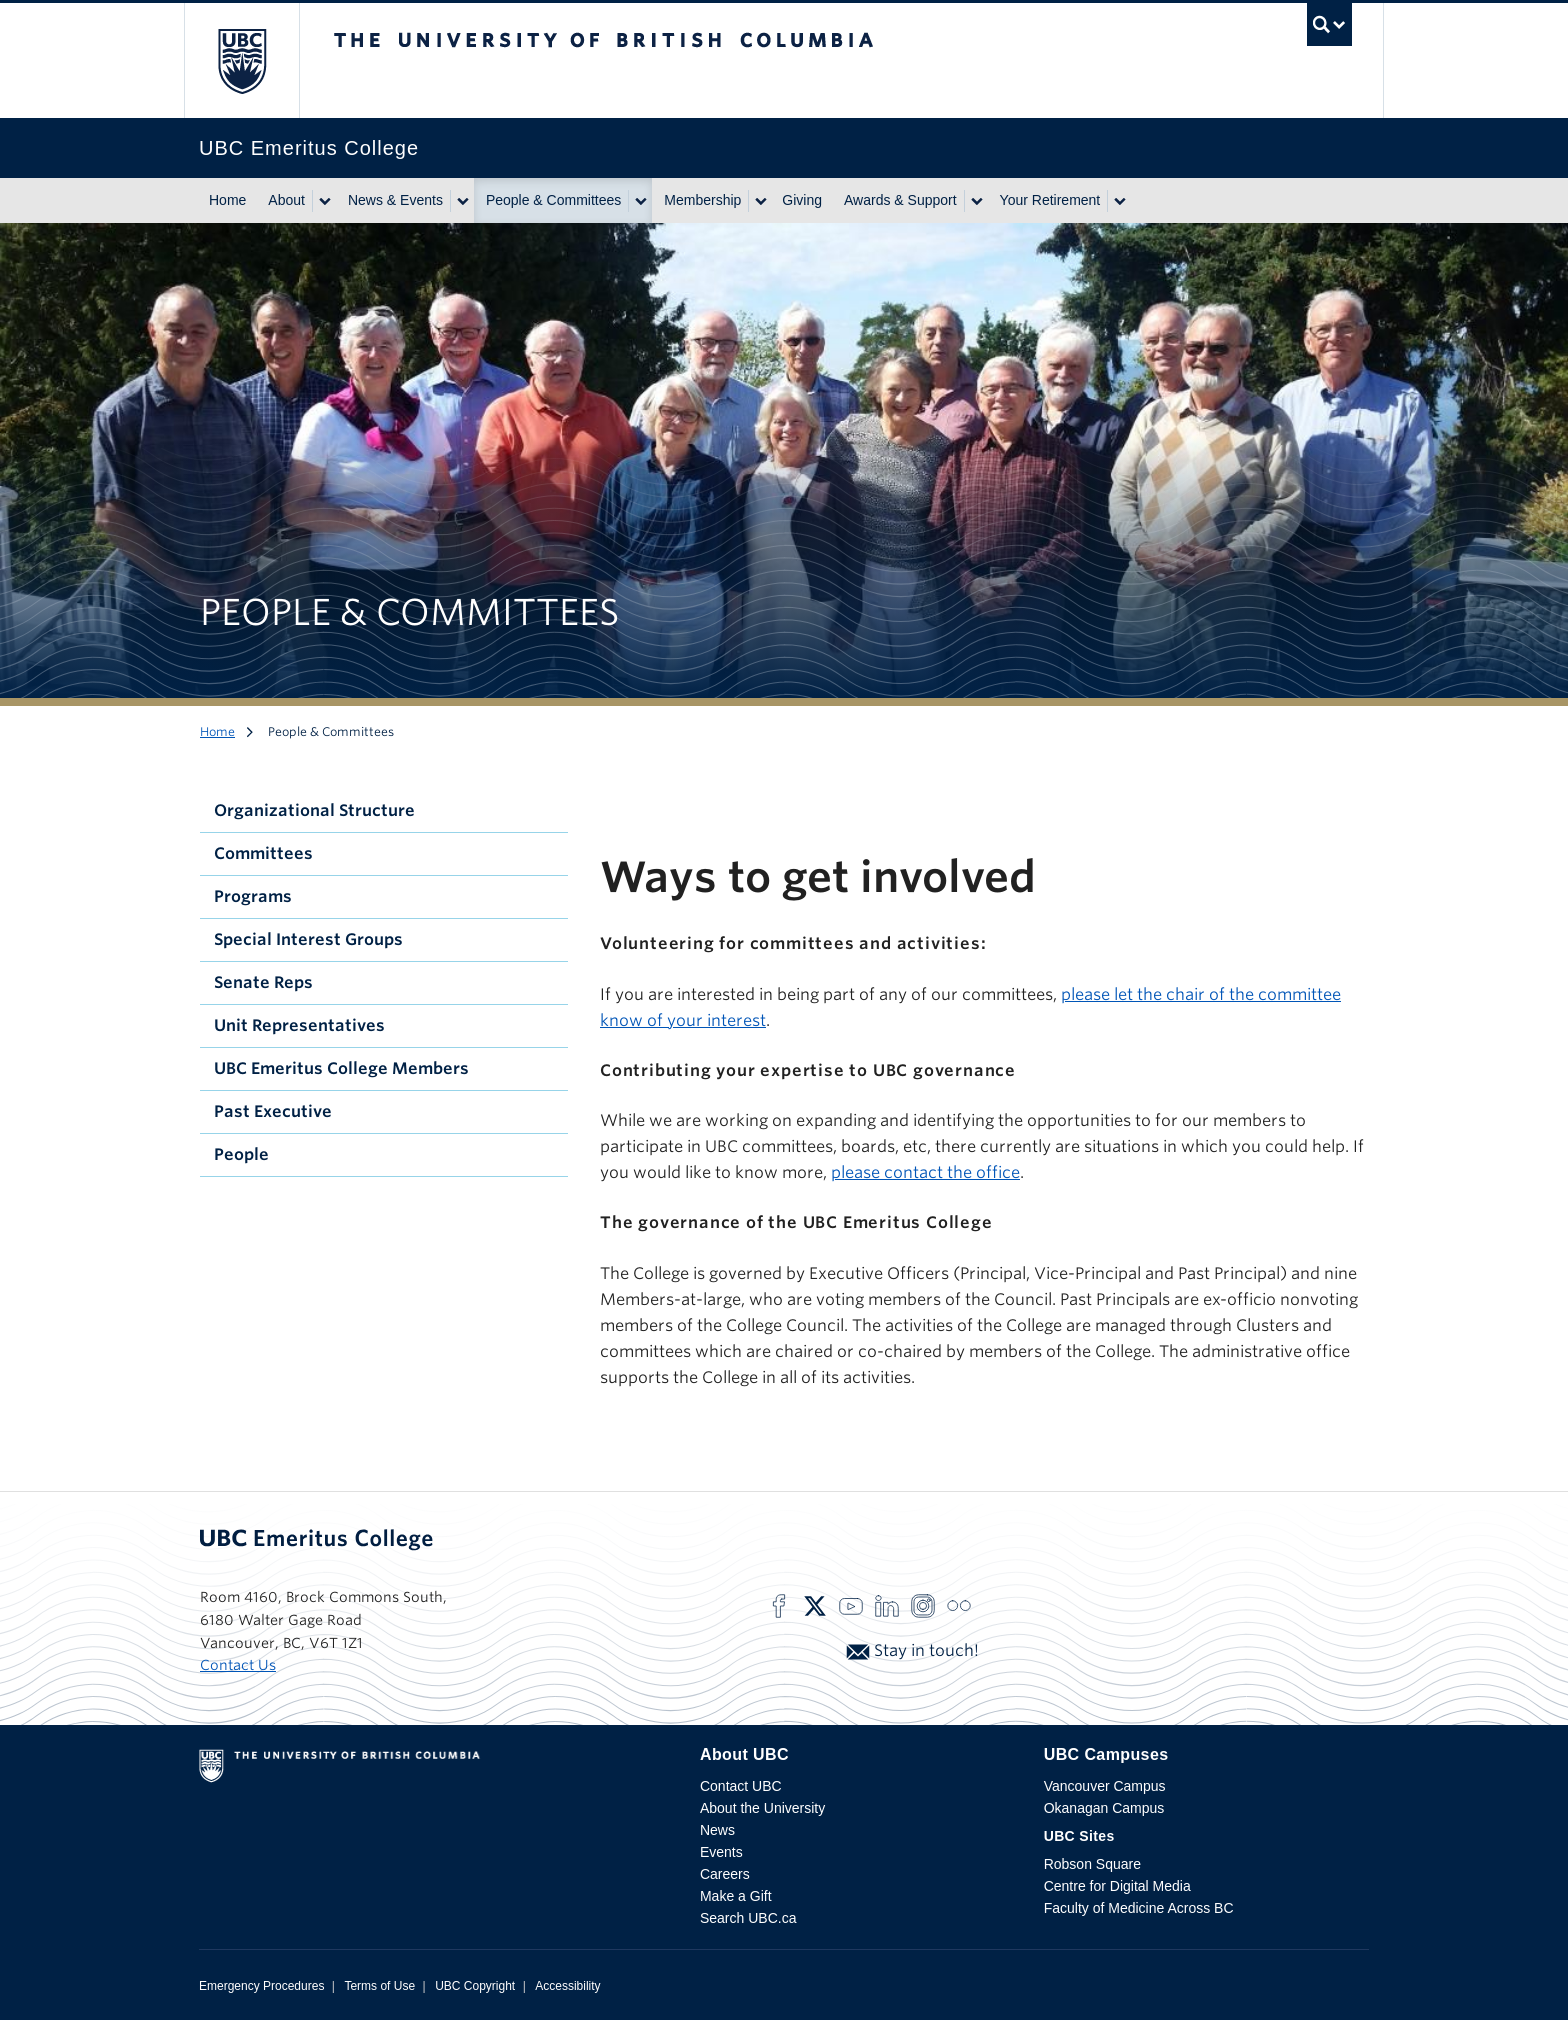 This screenshot has height=2020, width=1568. What do you see at coordinates (567, 1986) in the screenshot?
I see `Accessibility` at bounding box center [567, 1986].